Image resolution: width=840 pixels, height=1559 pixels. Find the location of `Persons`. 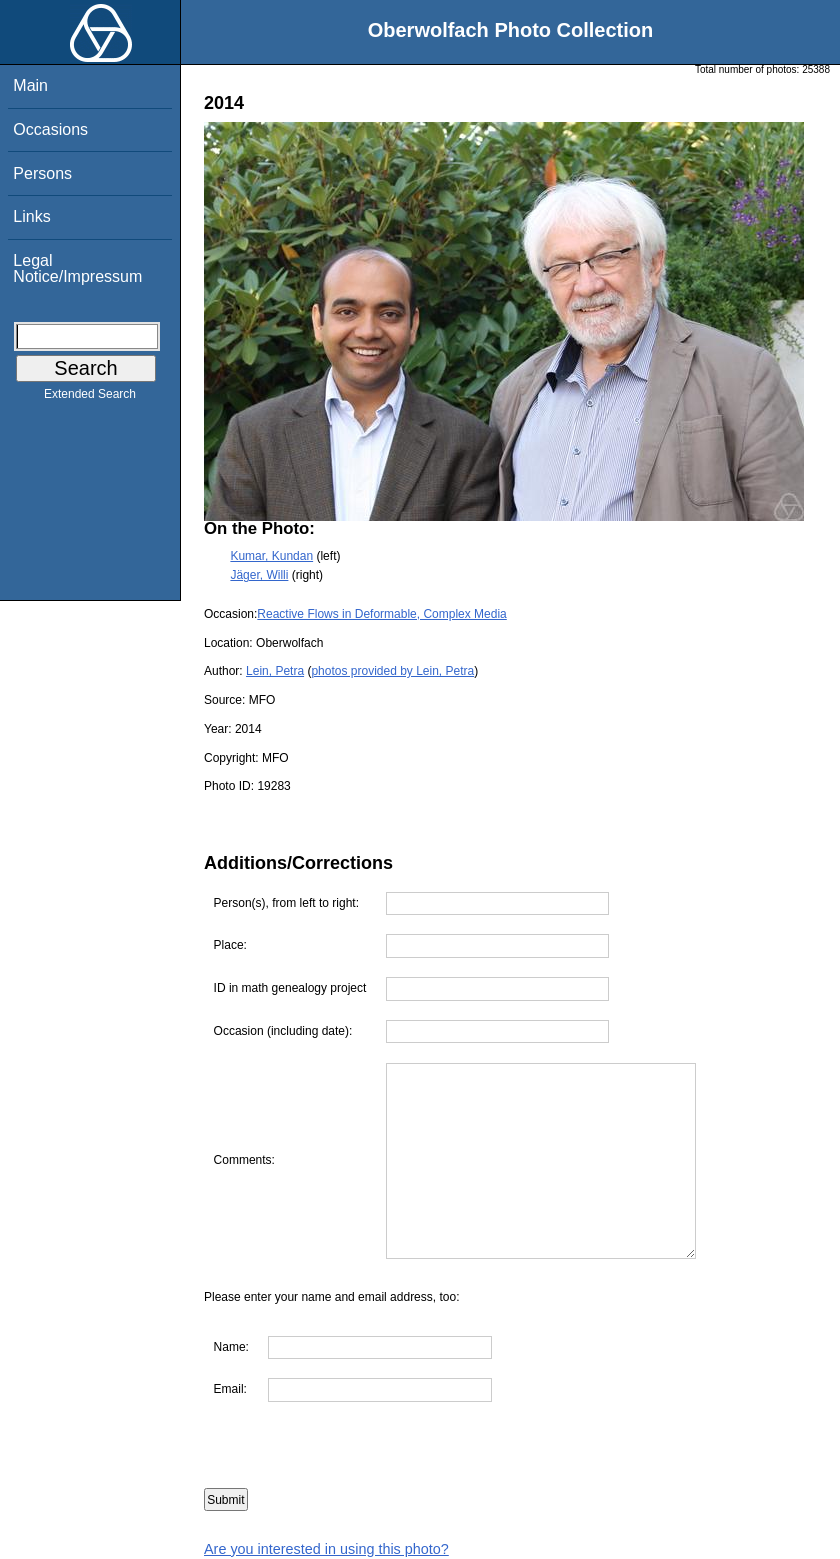

Persons is located at coordinates (42, 173).